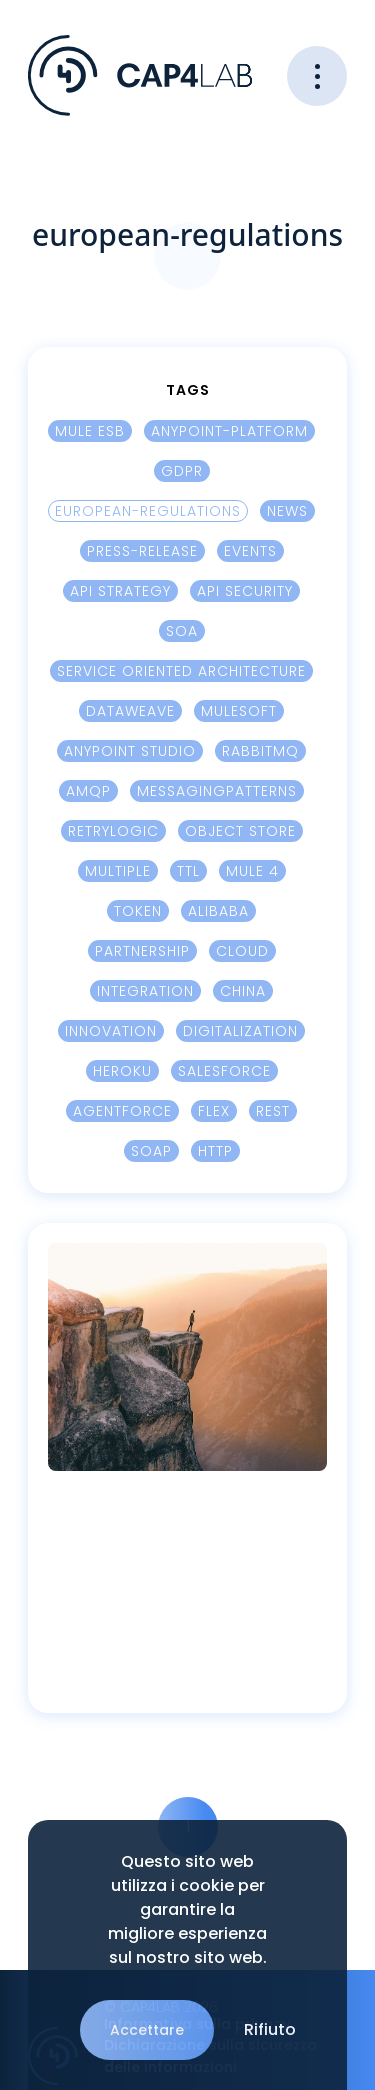  Describe the element at coordinates (88, 793) in the screenshot. I see `AMQP` at that location.